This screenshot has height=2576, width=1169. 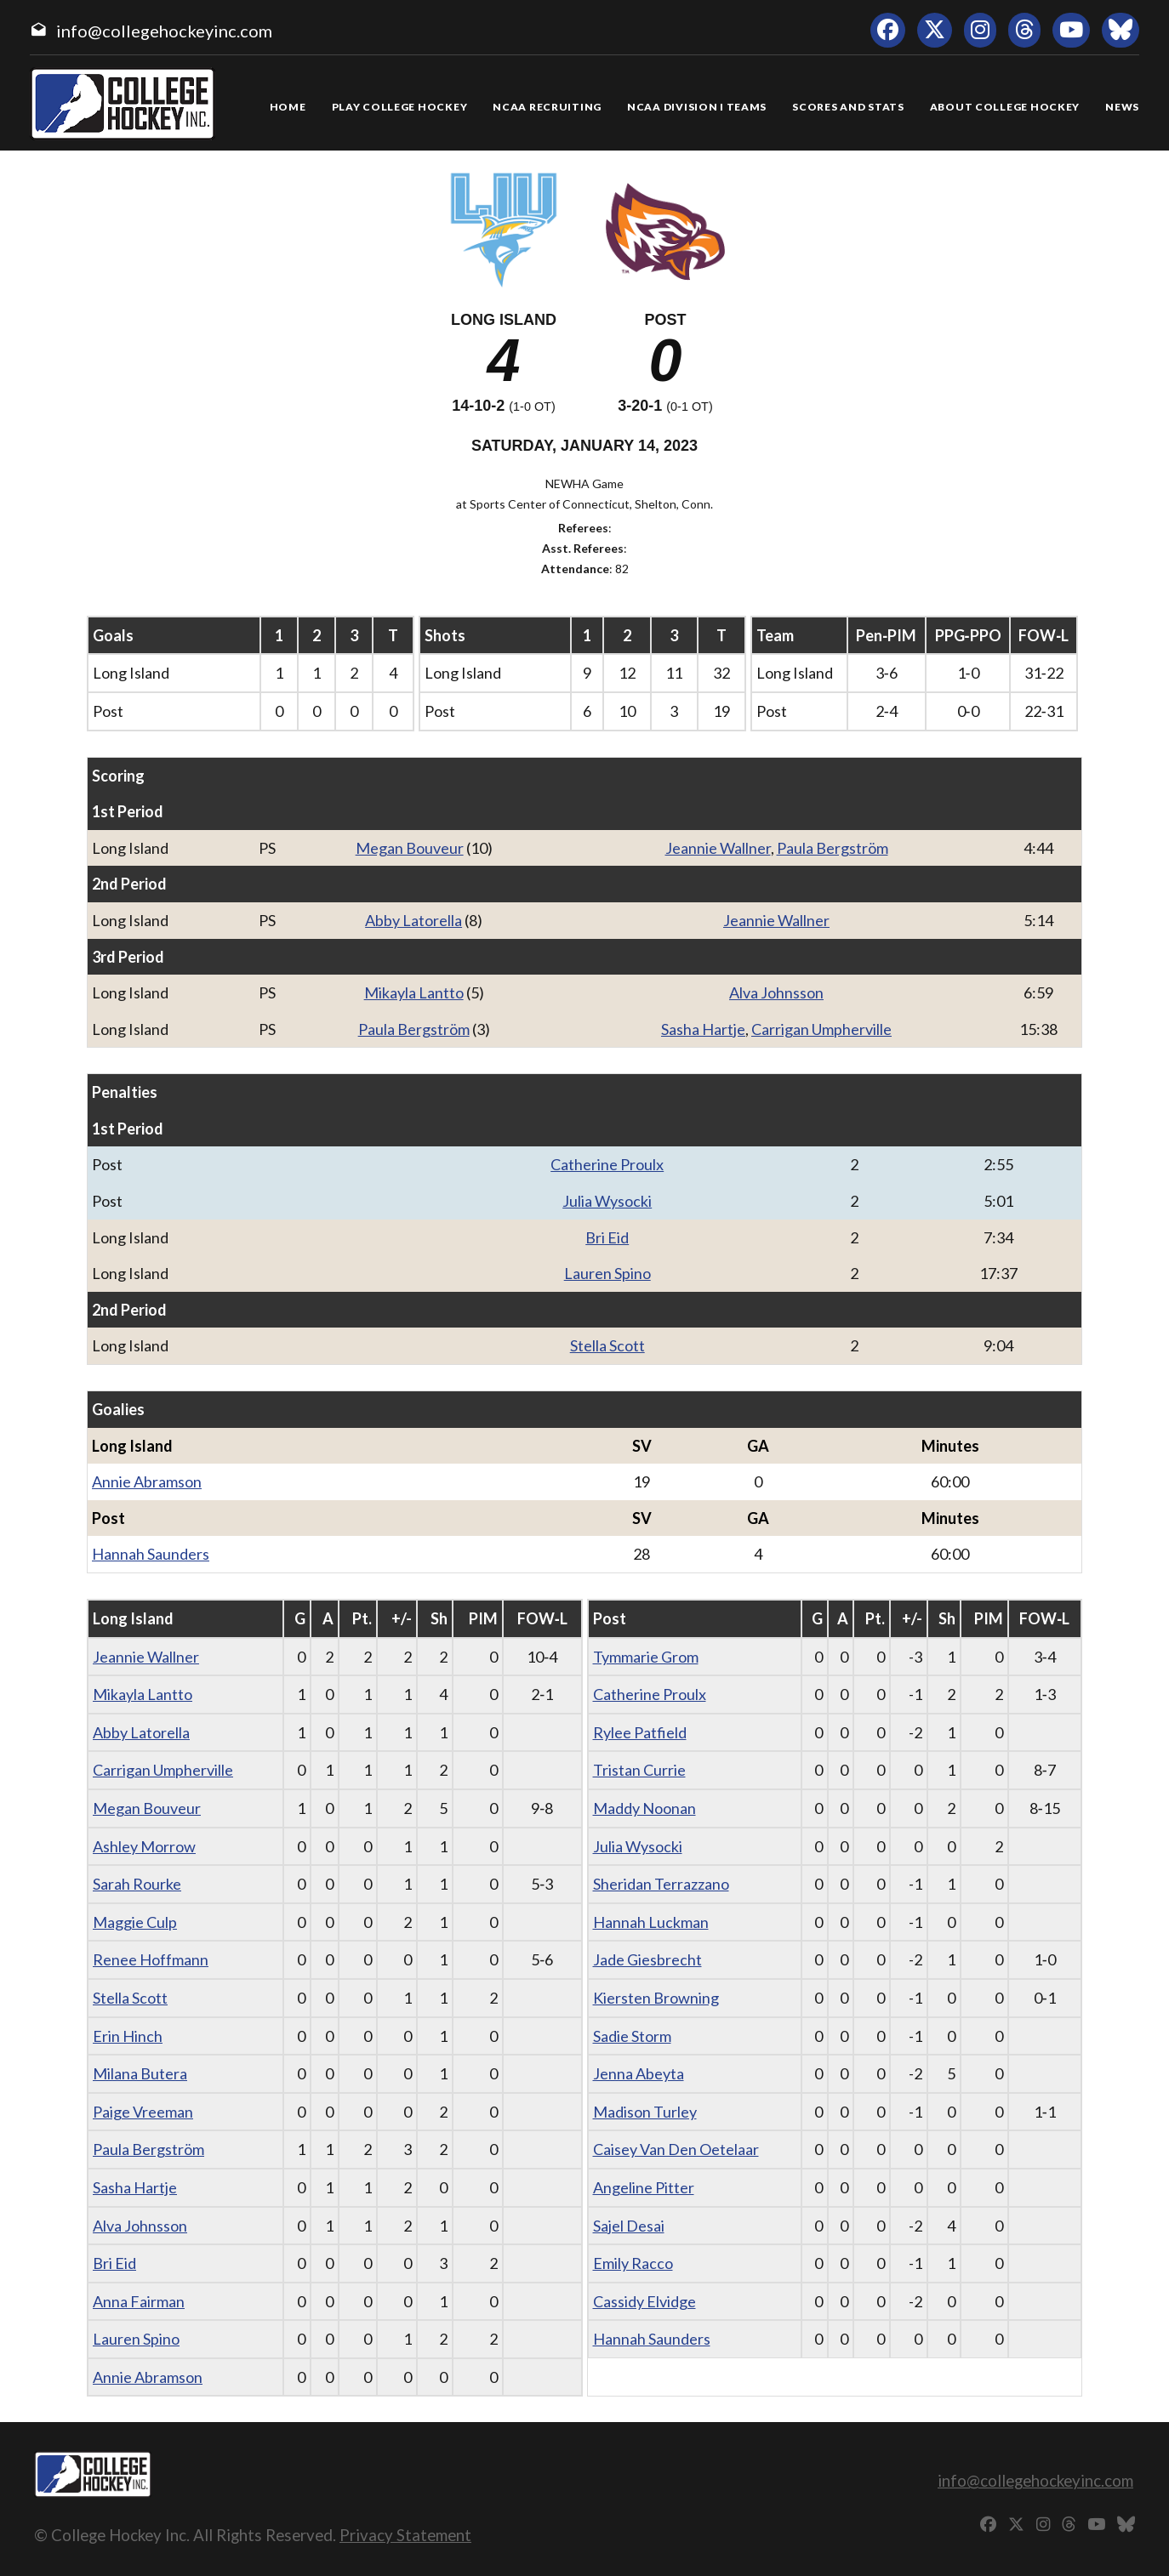 I want to click on Maddy Noonan, so click(x=644, y=1808).